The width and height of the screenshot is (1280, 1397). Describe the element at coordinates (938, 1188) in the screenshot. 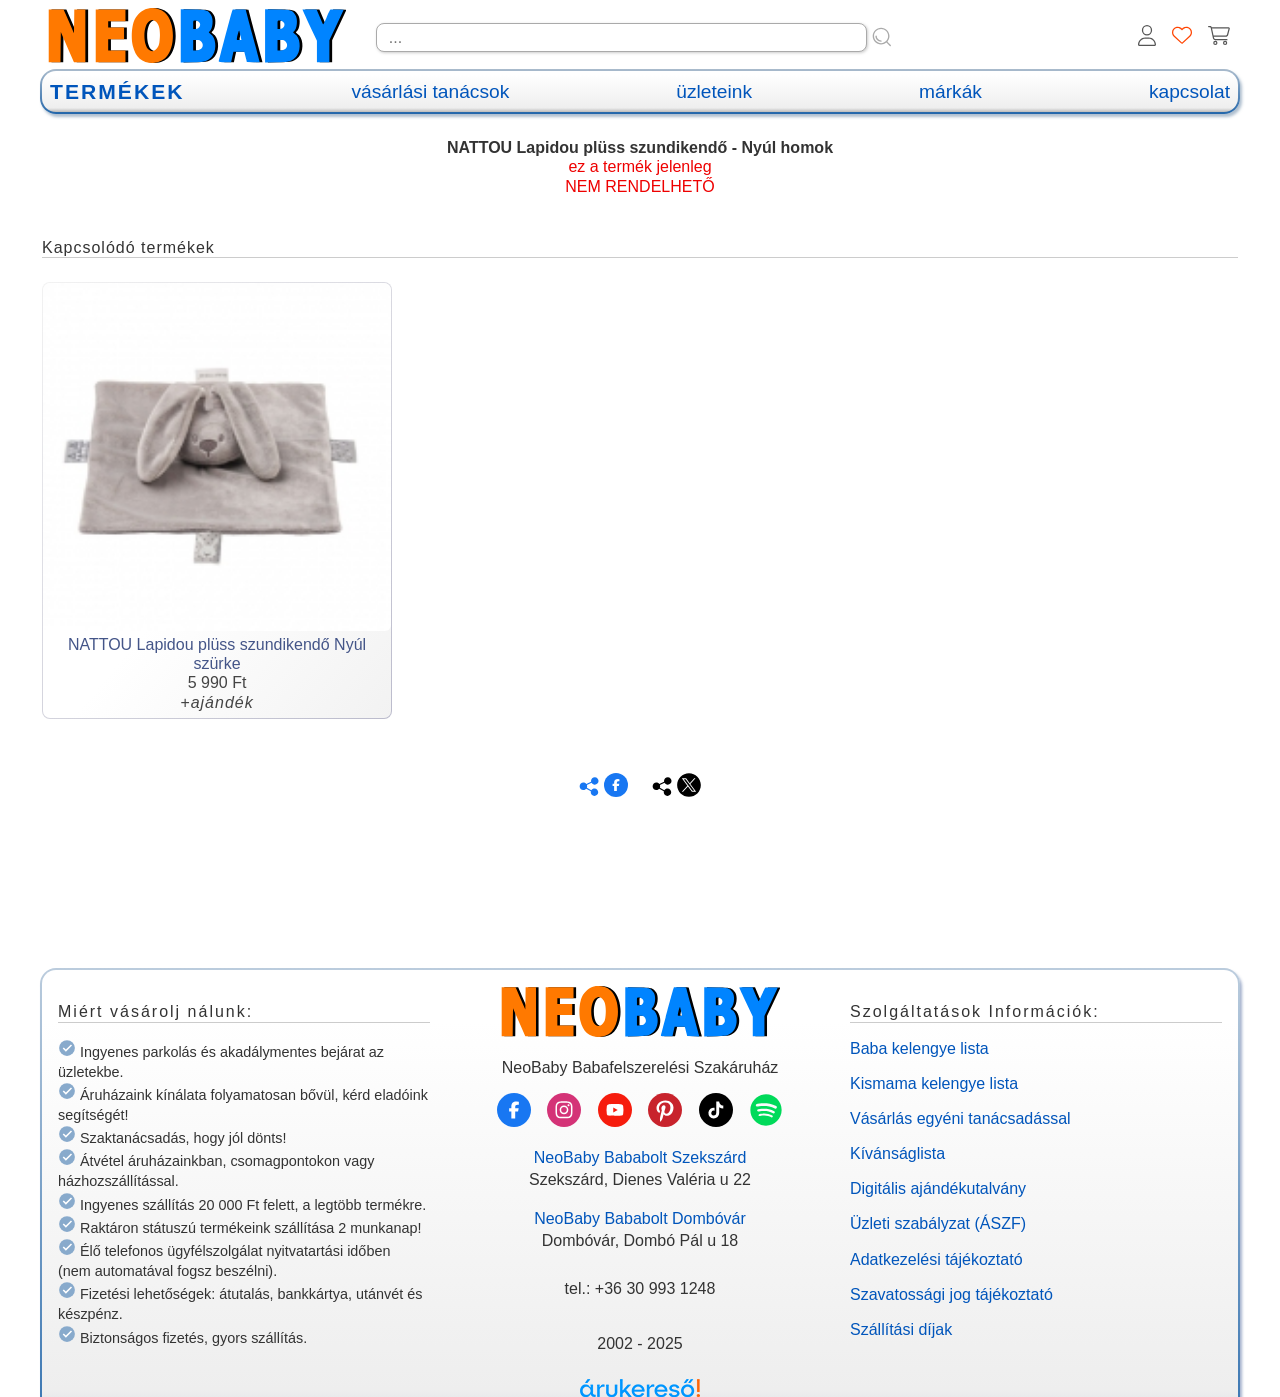

I see `Digitális ajándékutalvány` at that location.